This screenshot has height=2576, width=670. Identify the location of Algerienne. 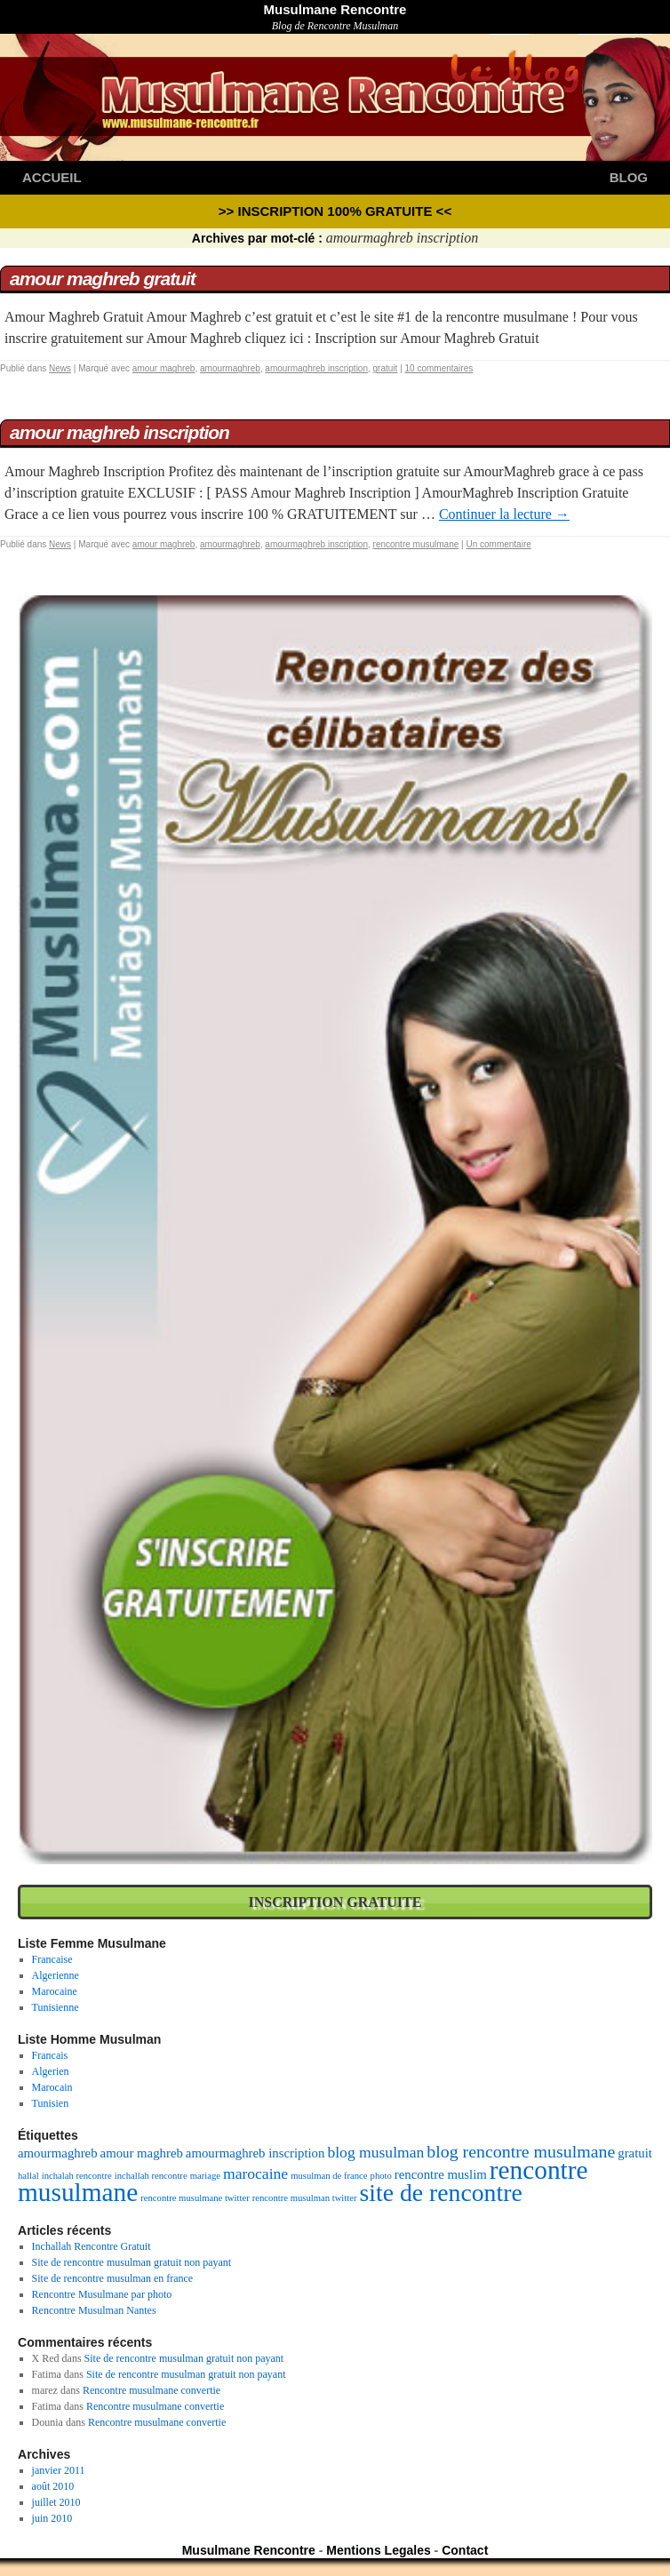
(55, 1975).